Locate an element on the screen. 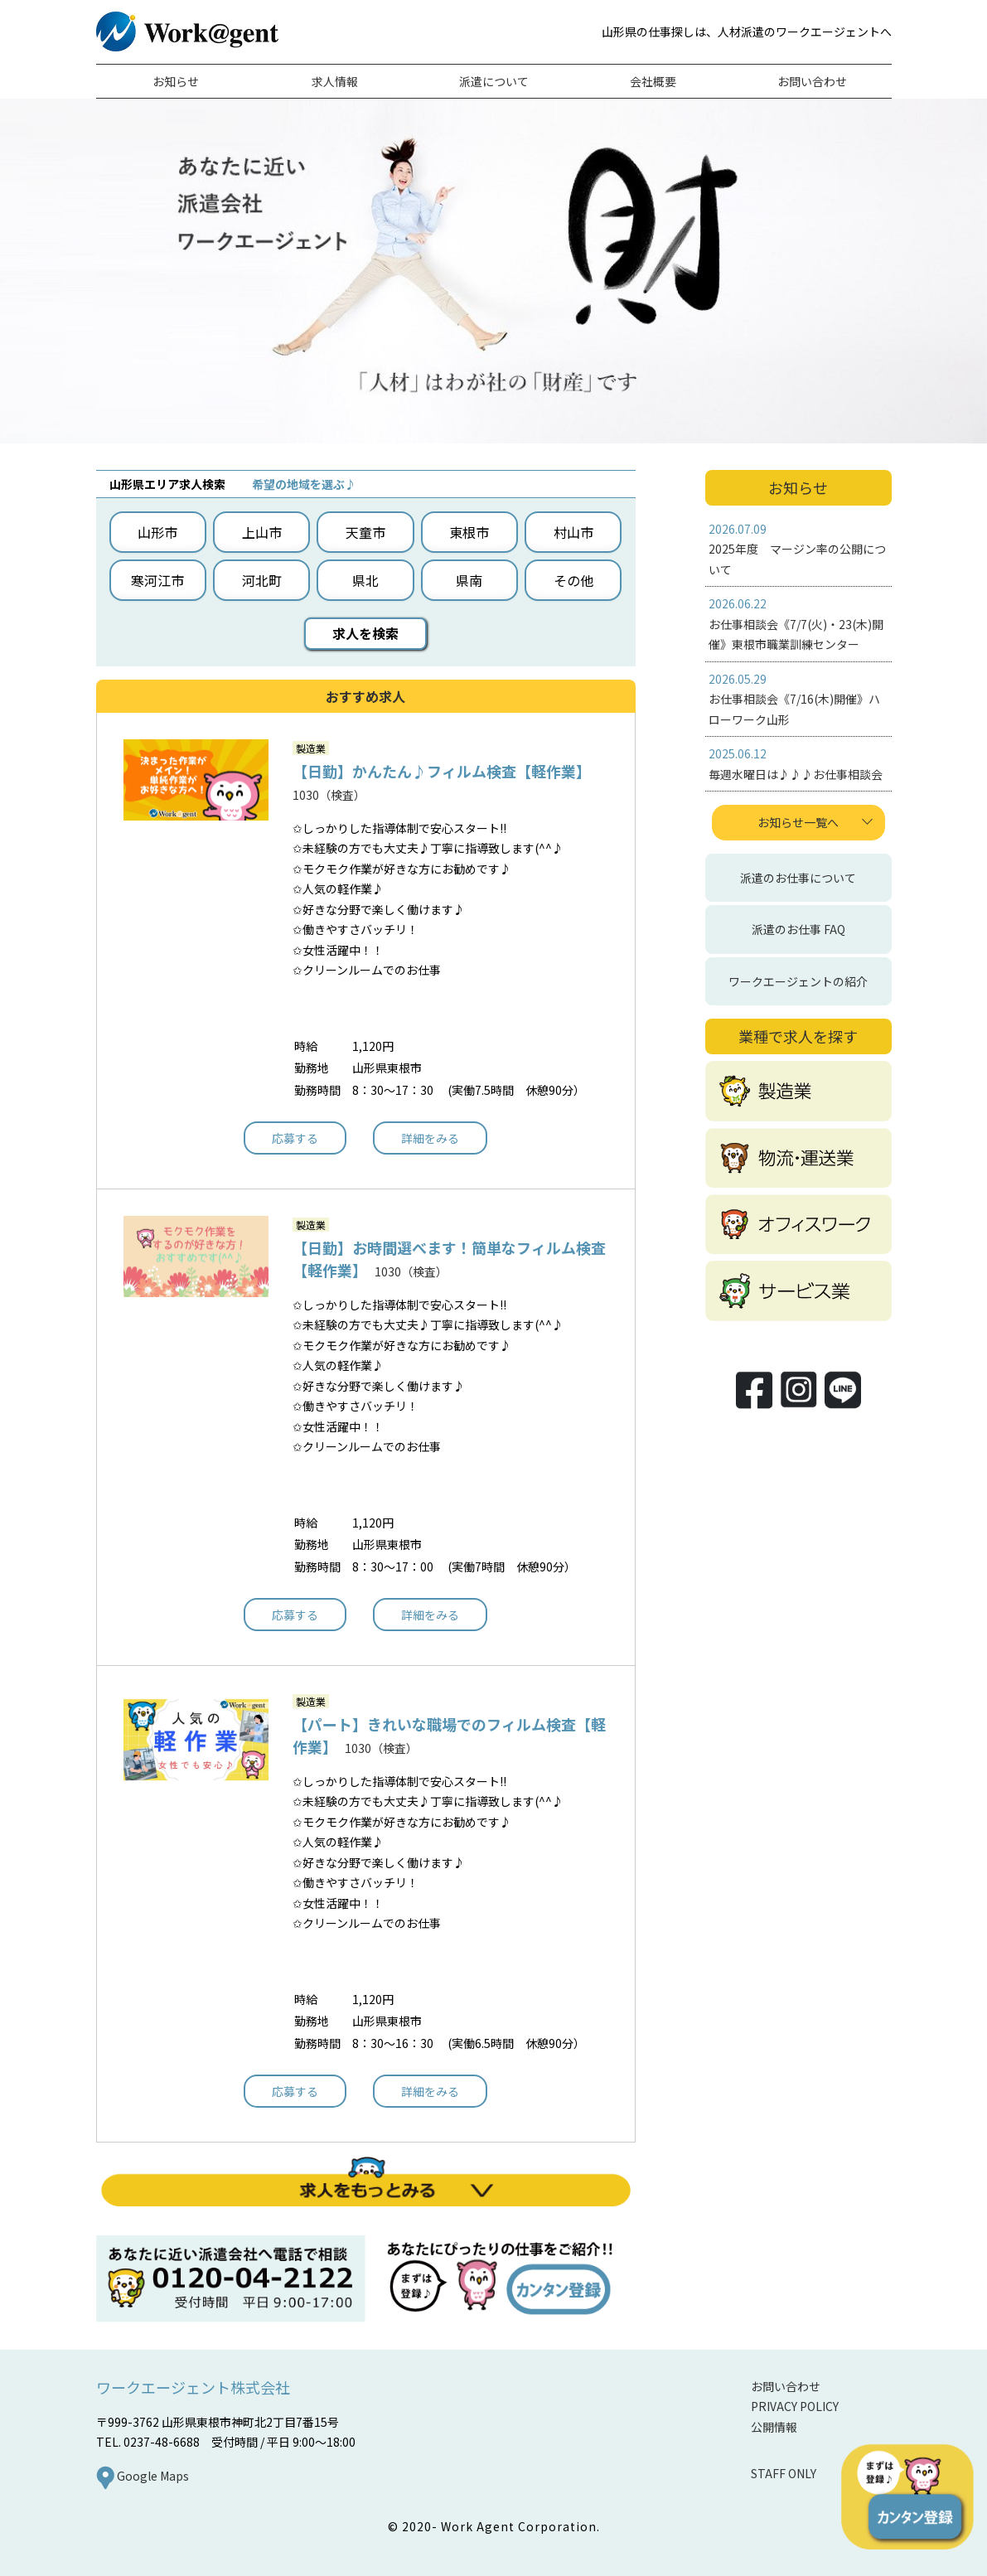 This screenshot has height=2576, width=987. 河北町 is located at coordinates (262, 580).